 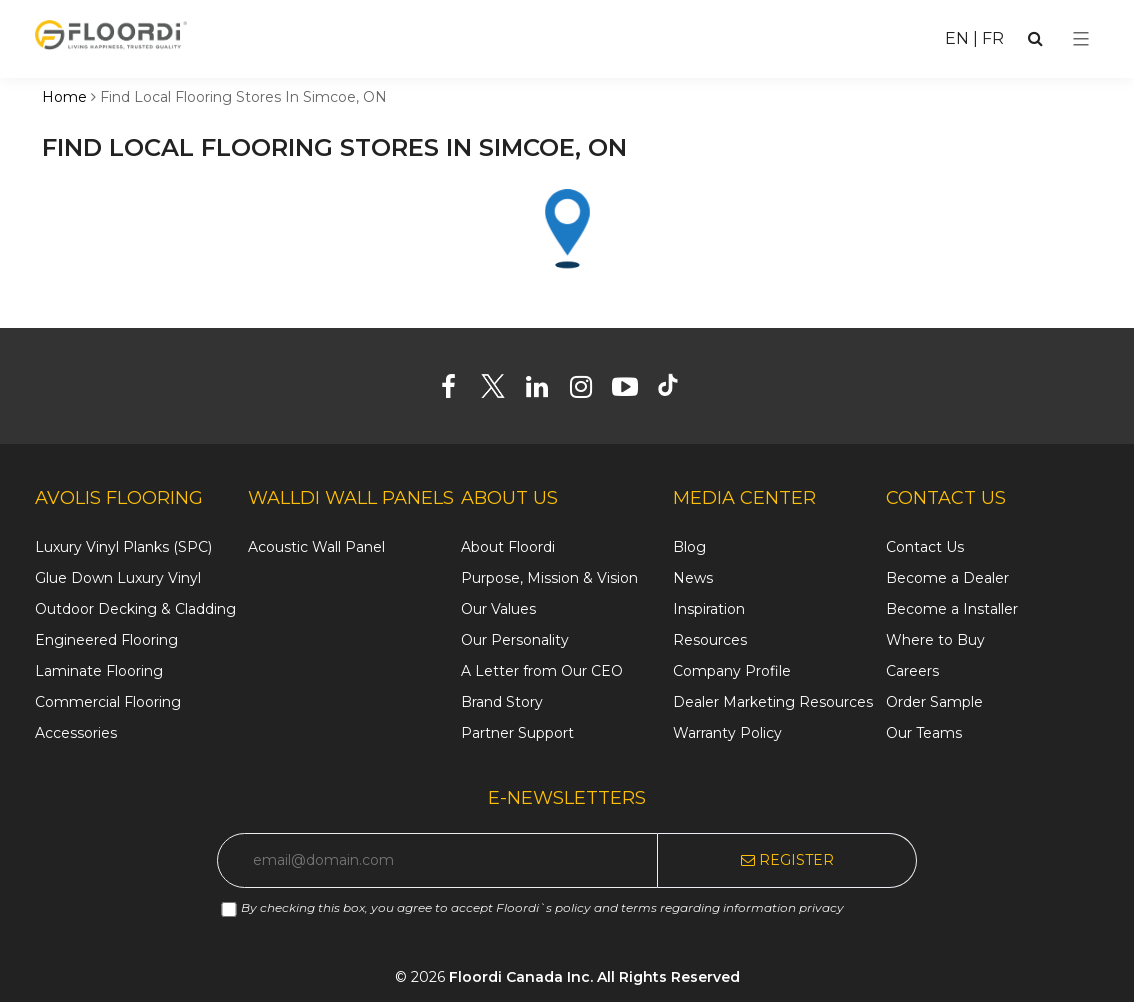 I want to click on Order Sample, so click(x=934, y=702).